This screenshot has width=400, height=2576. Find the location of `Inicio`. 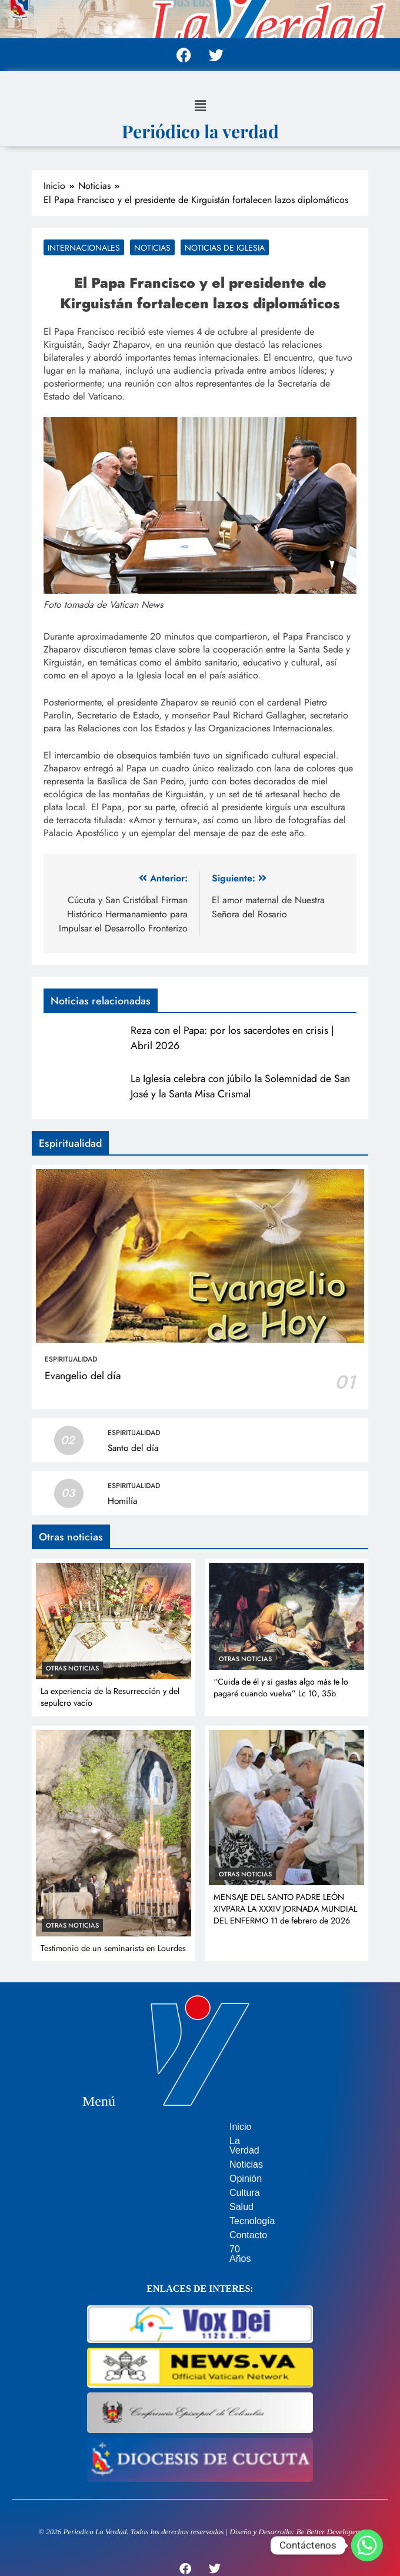

Inicio is located at coordinates (188, 2127).